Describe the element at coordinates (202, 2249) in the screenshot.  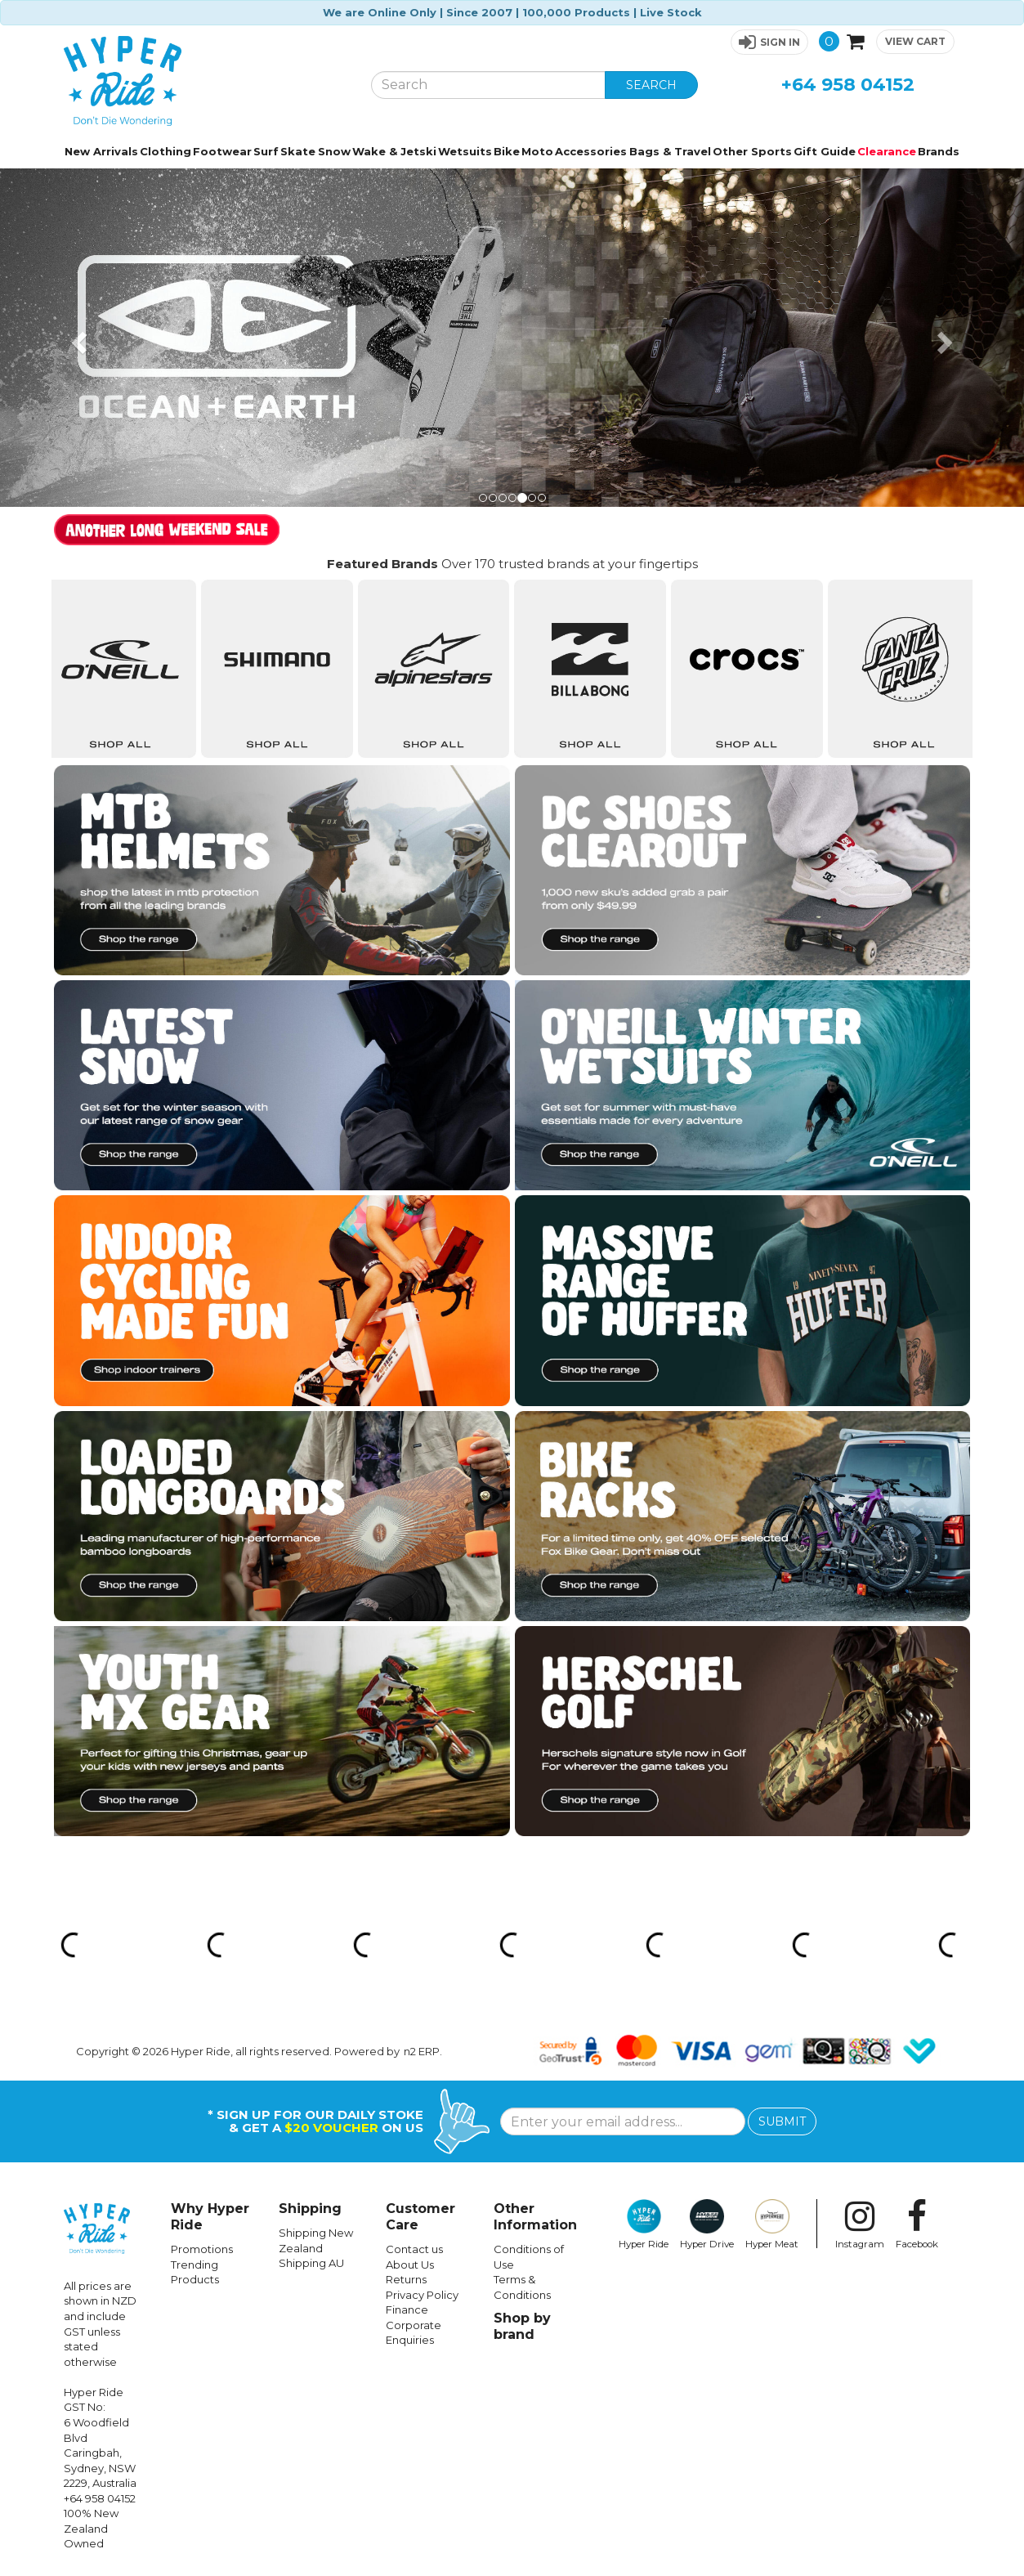
I see `Promotions` at that location.